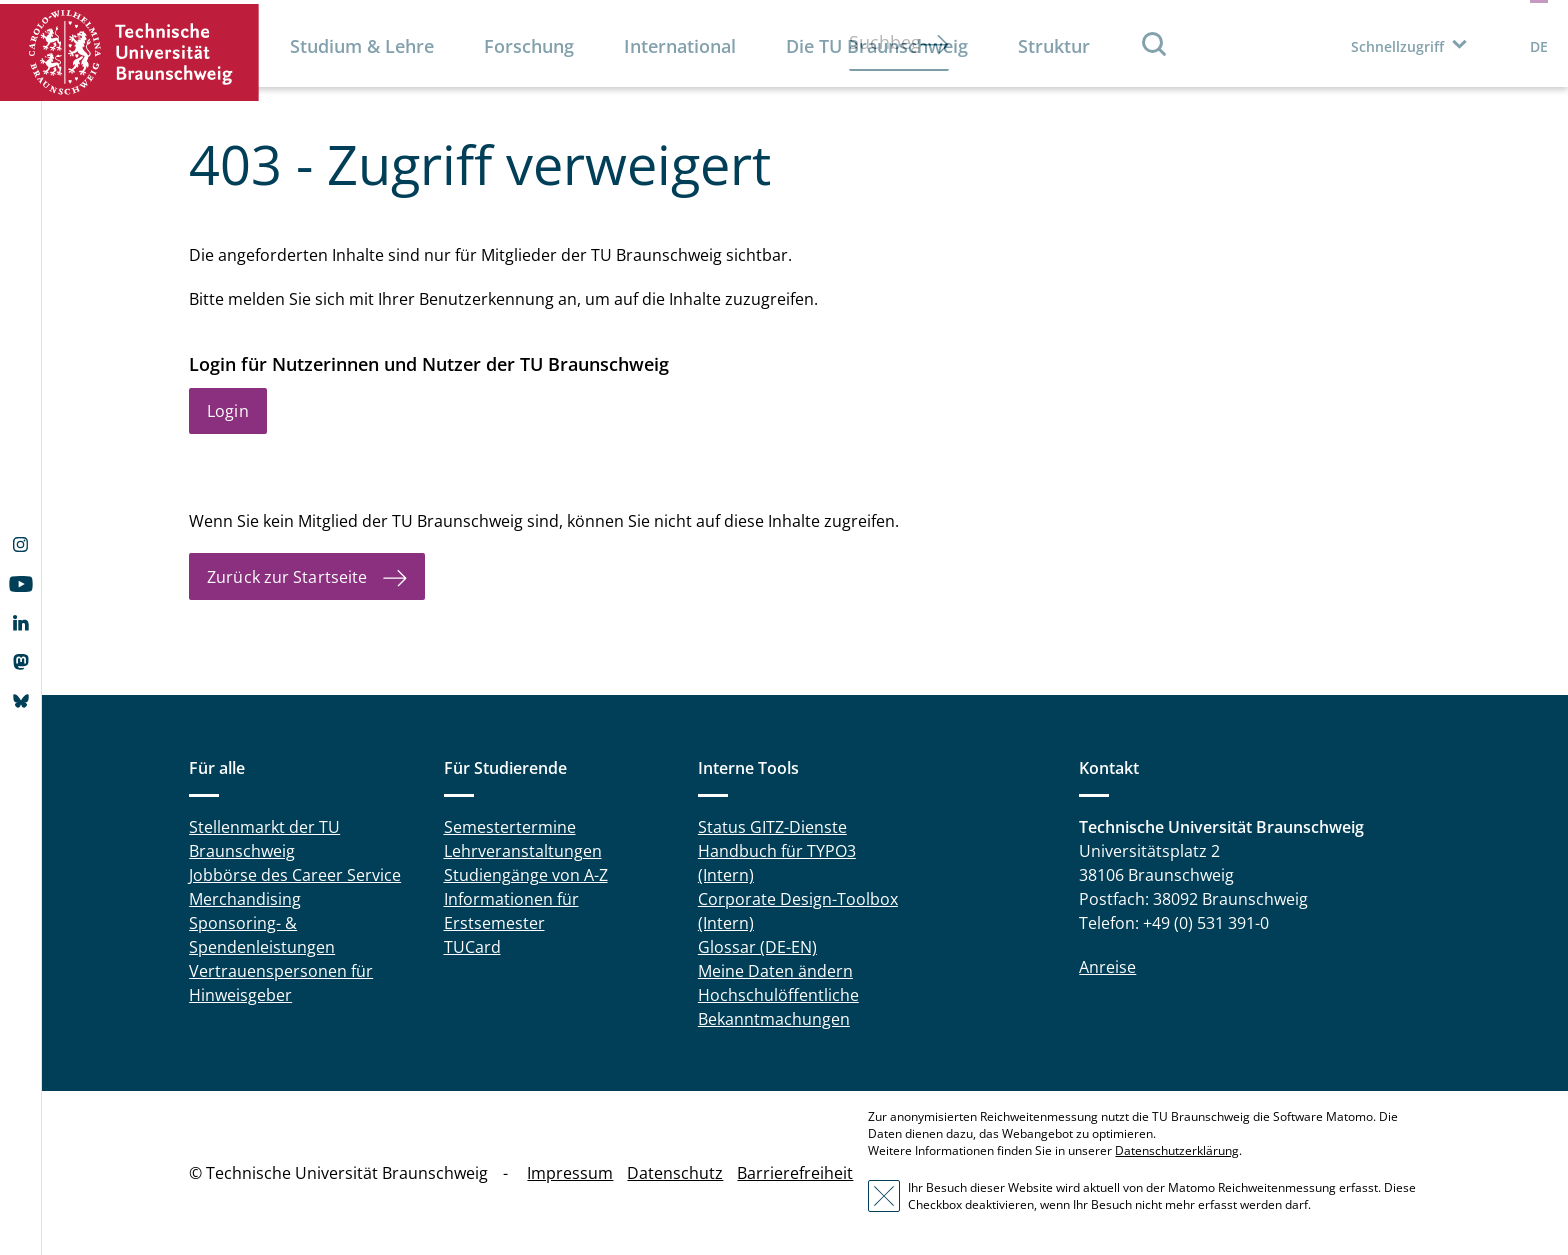 This screenshot has width=1568, height=1255. What do you see at coordinates (877, 46) in the screenshot?
I see `Die TU Braunschweig` at bounding box center [877, 46].